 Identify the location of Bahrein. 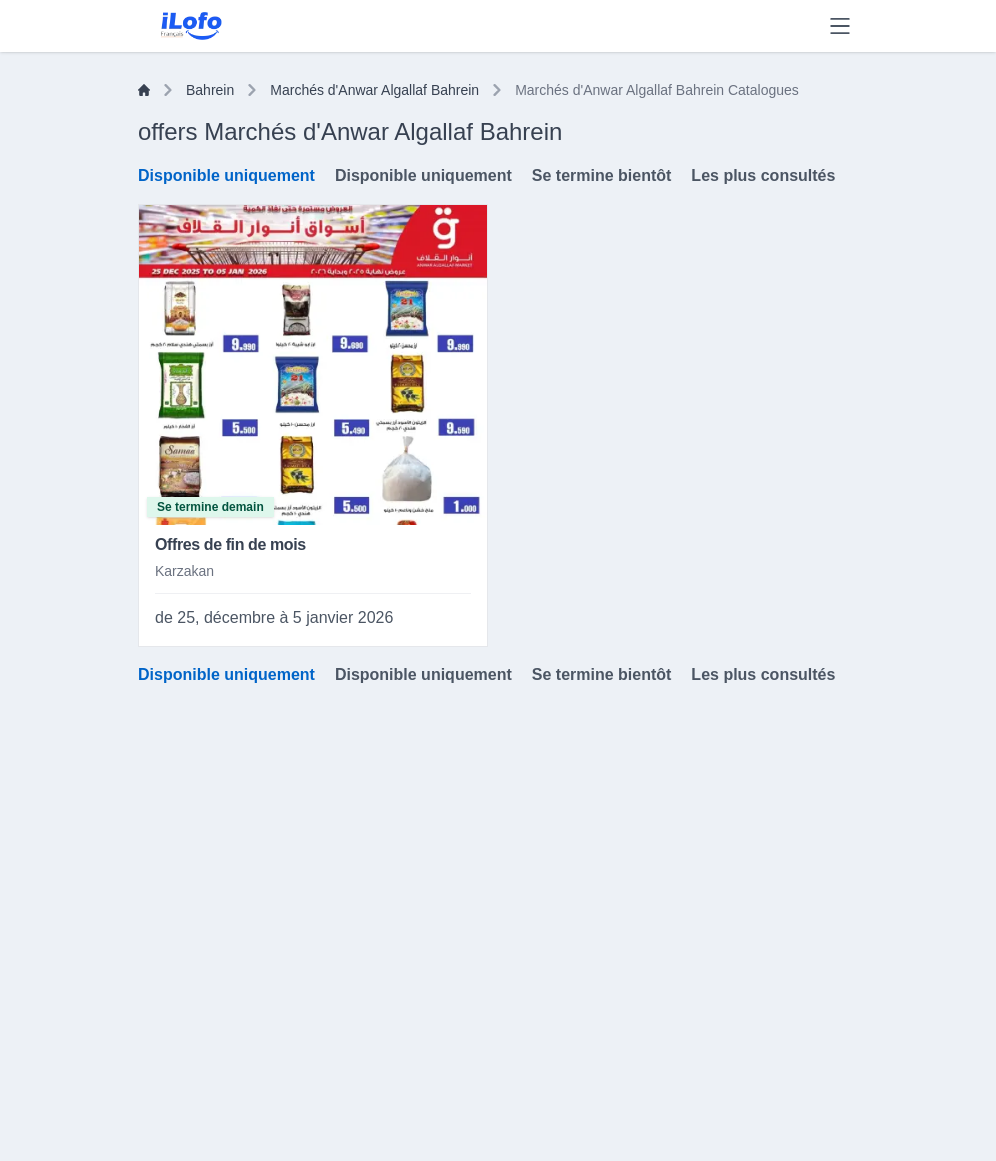
(210, 90).